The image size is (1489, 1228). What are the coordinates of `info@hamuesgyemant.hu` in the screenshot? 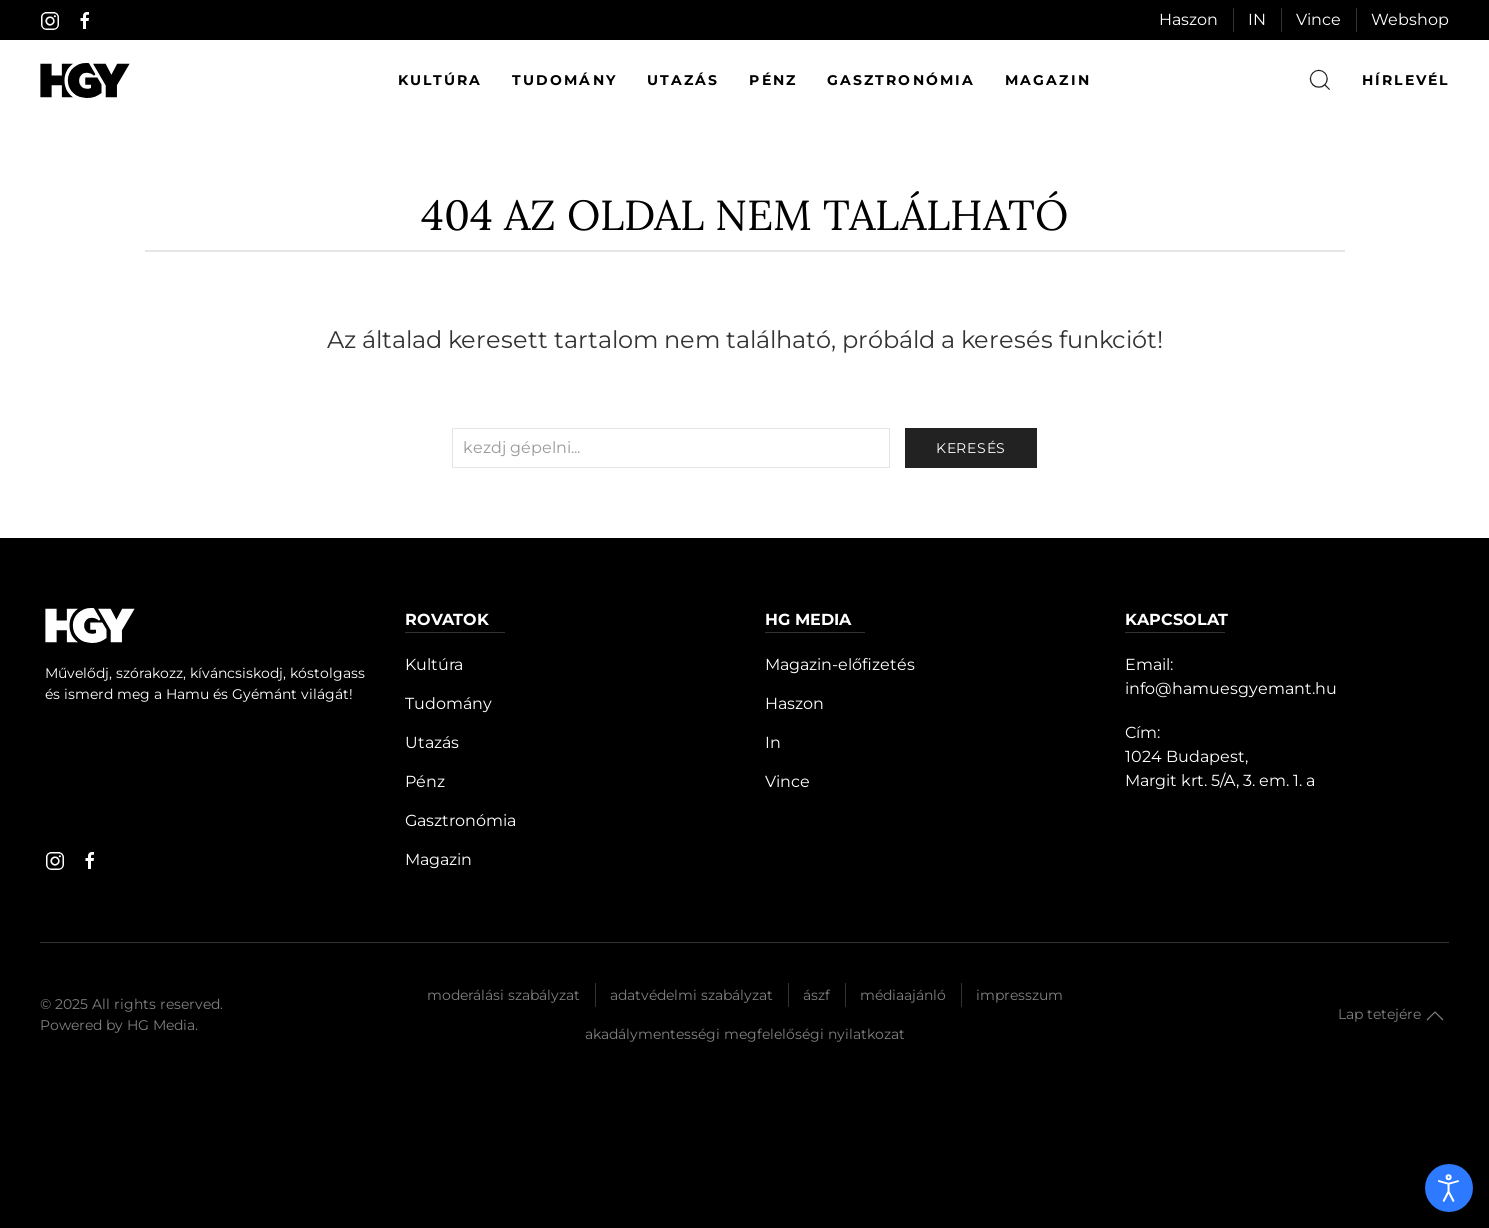 It's located at (1231, 688).